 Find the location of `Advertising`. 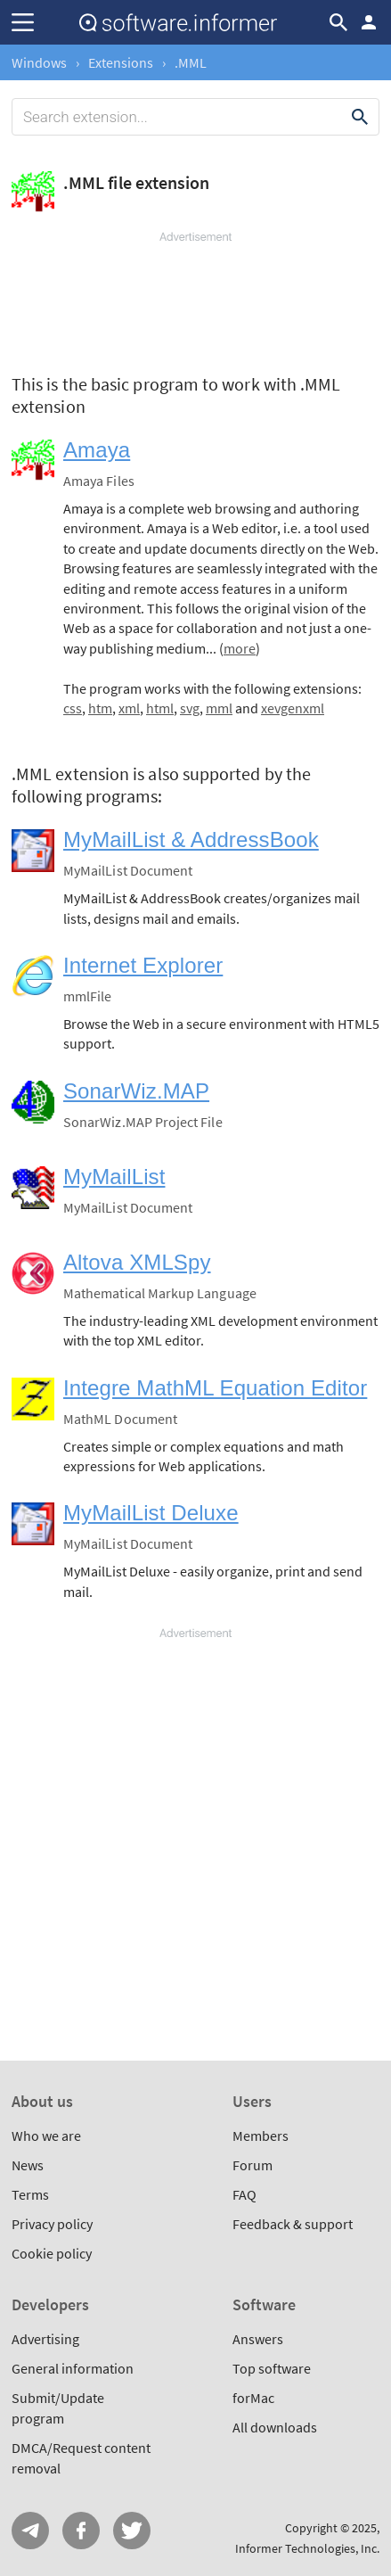

Advertising is located at coordinates (45, 2339).